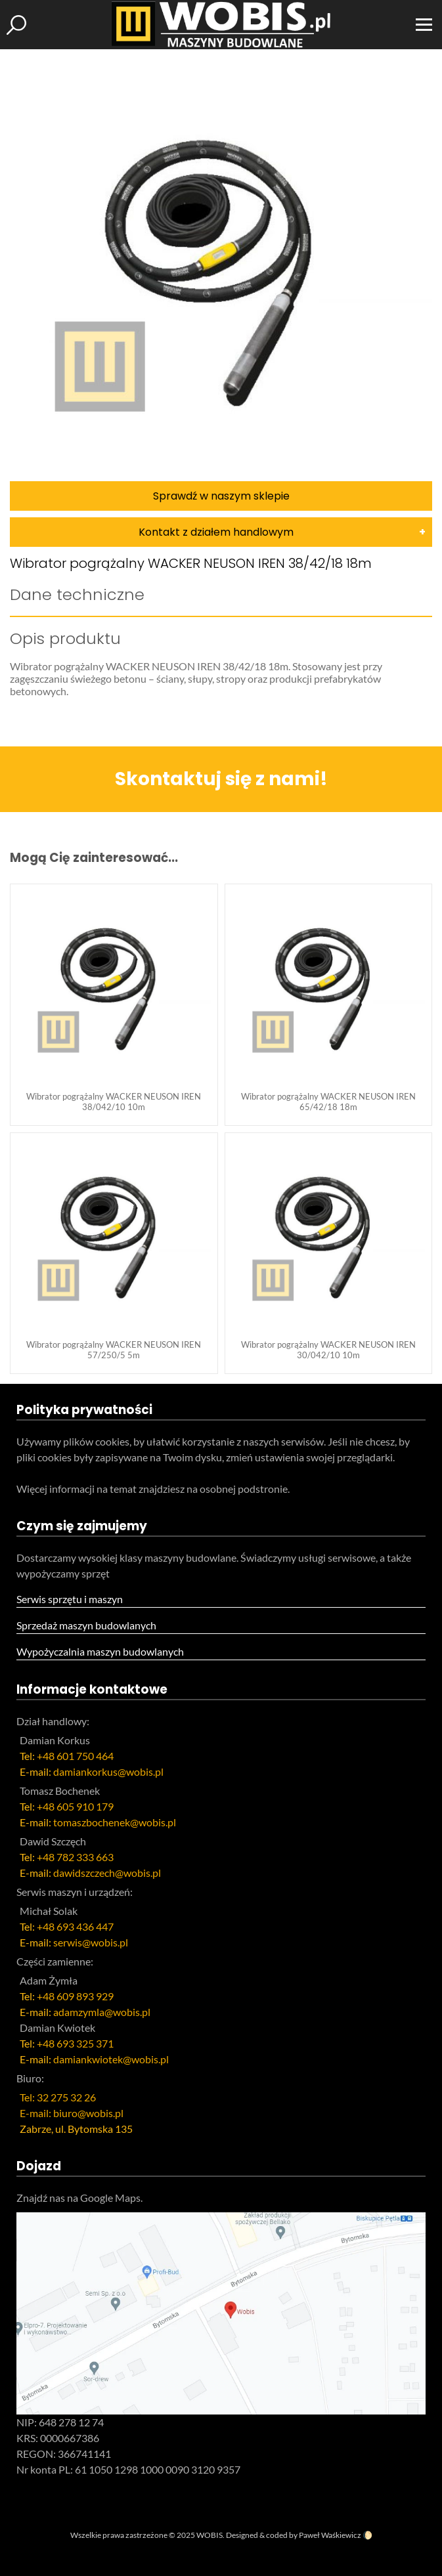 The image size is (442, 2576). What do you see at coordinates (75, 1806) in the screenshot?
I see `+48 605 910 179` at bounding box center [75, 1806].